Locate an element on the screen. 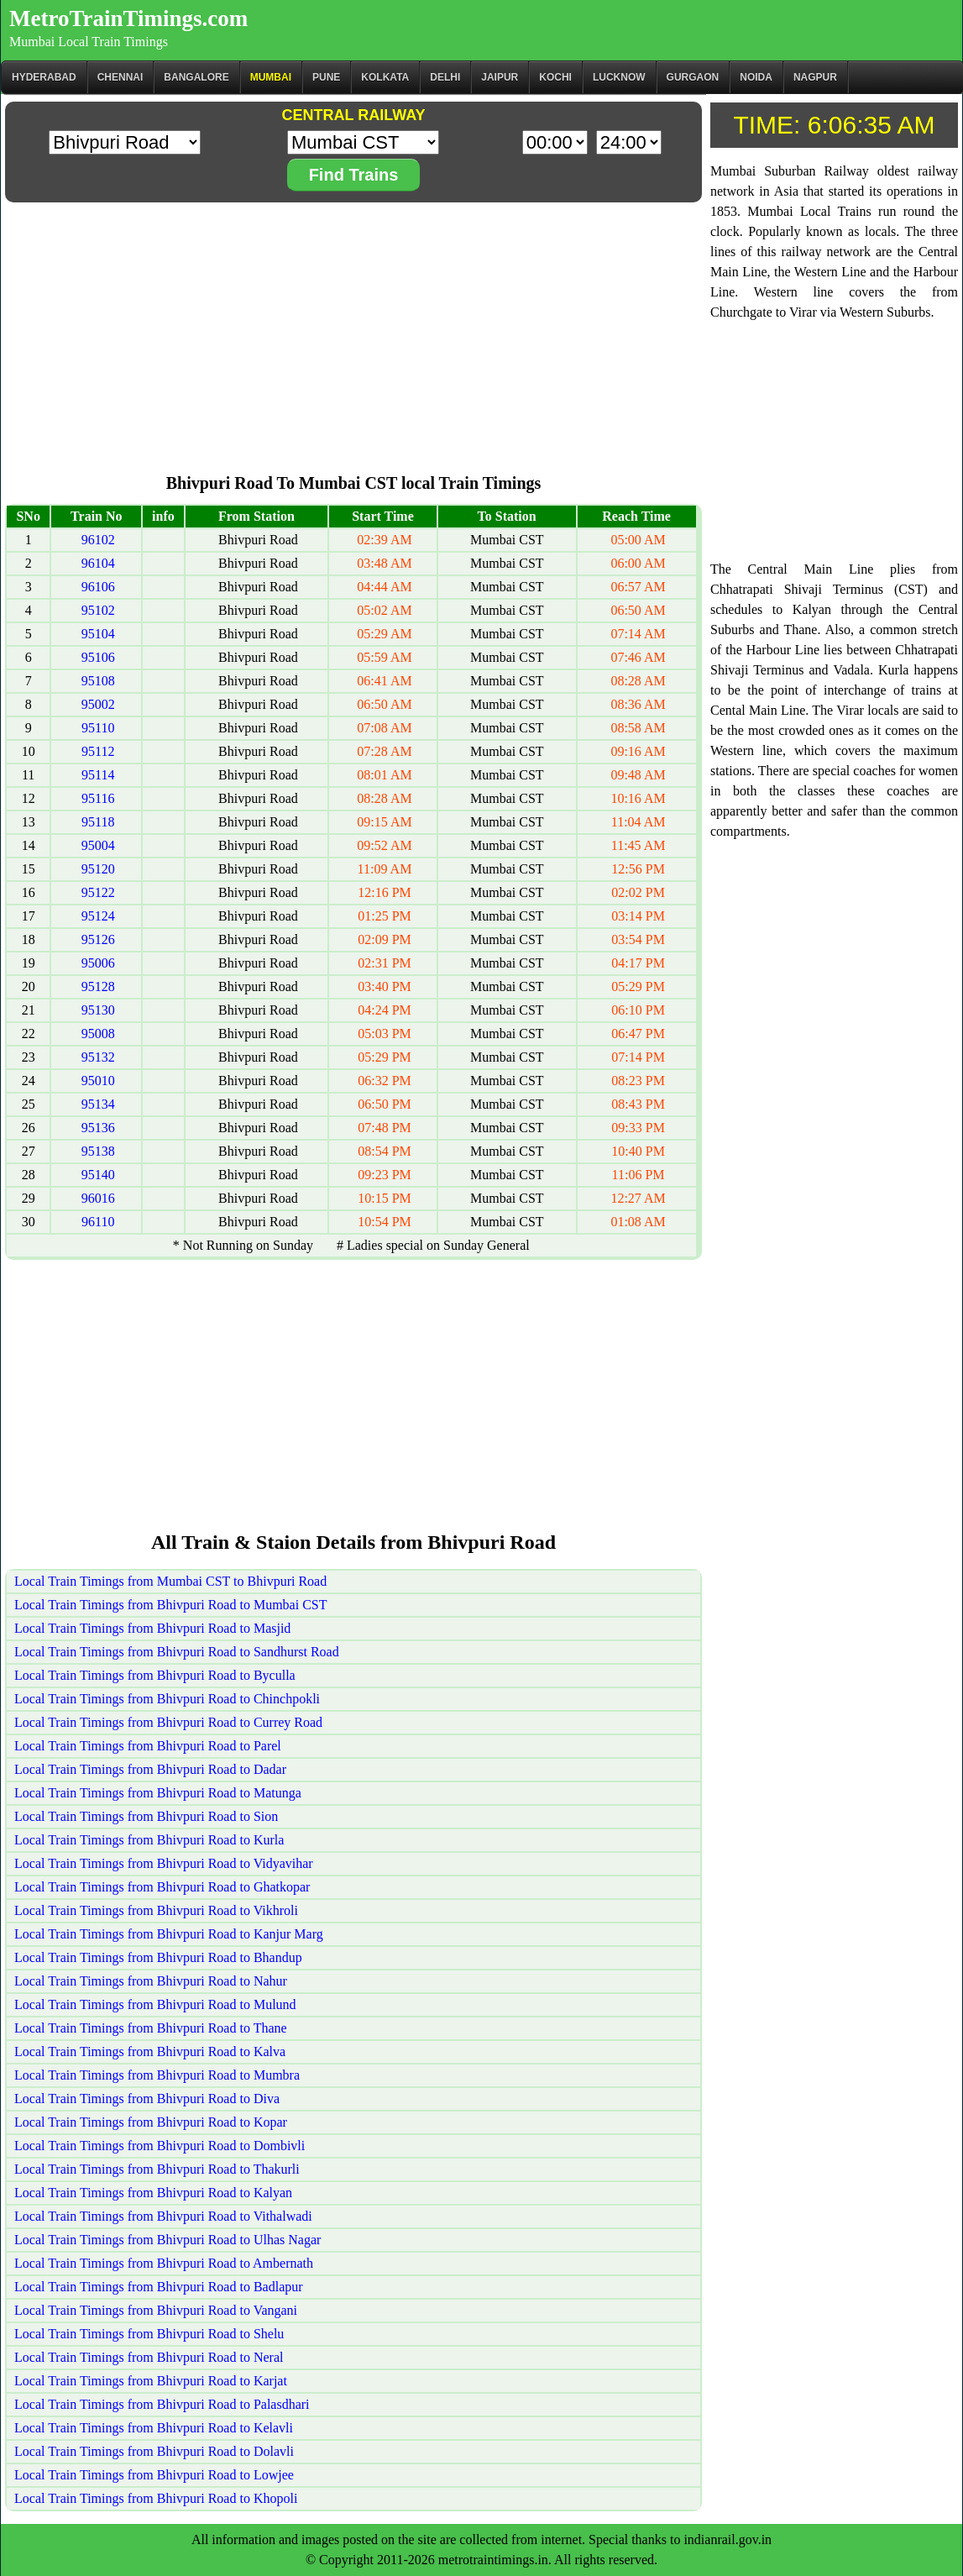 The height and width of the screenshot is (2576, 963). Kochi is located at coordinates (555, 77).